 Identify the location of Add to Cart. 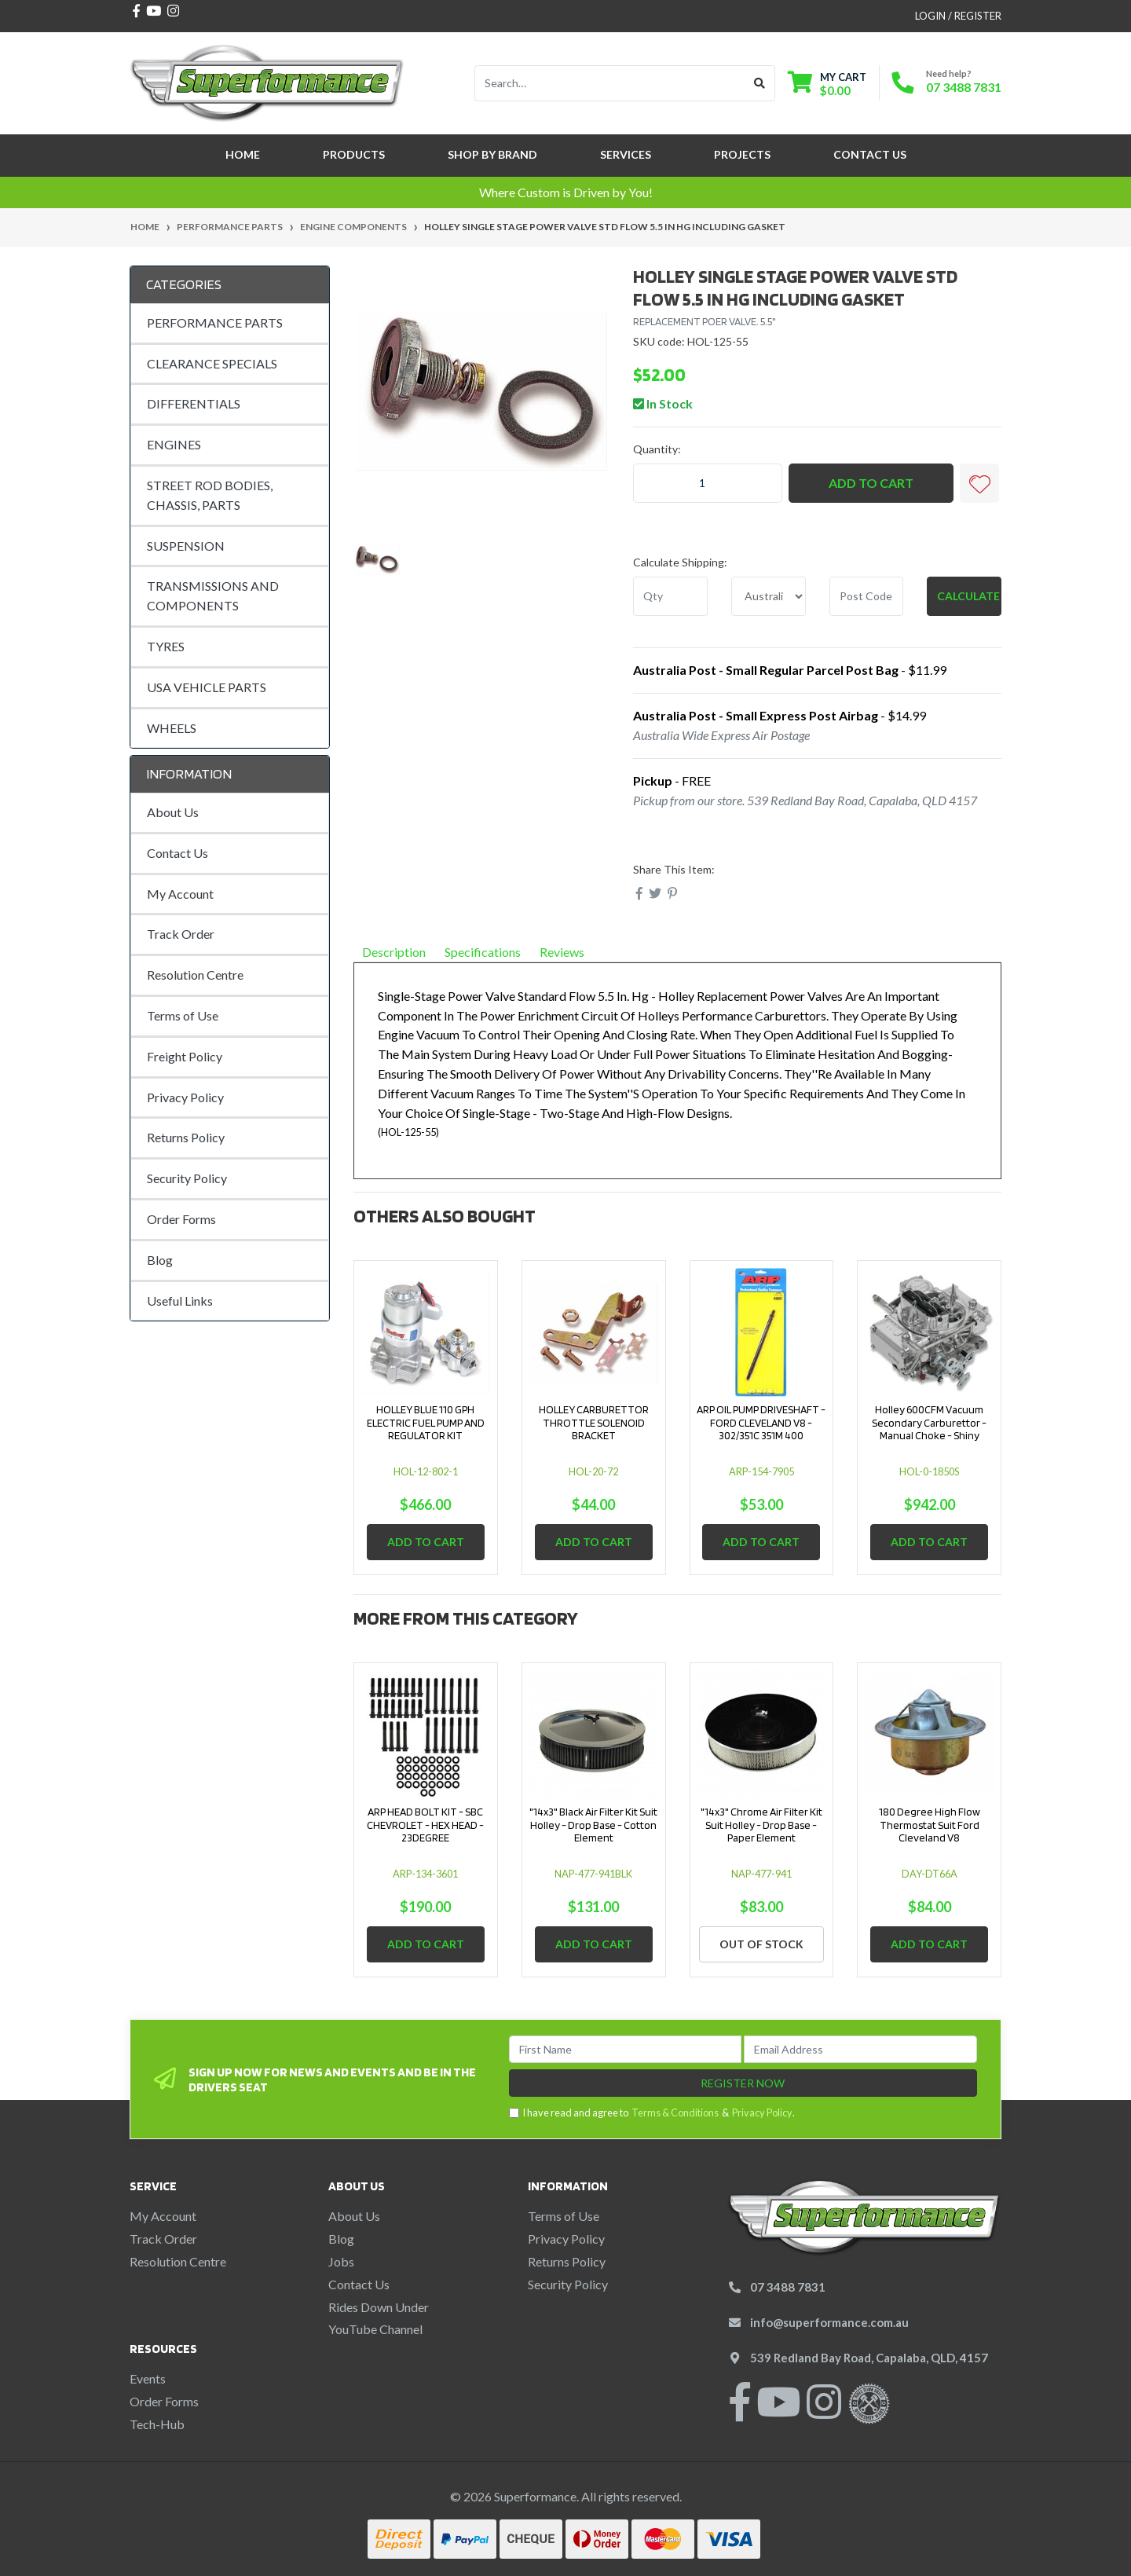
(871, 482).